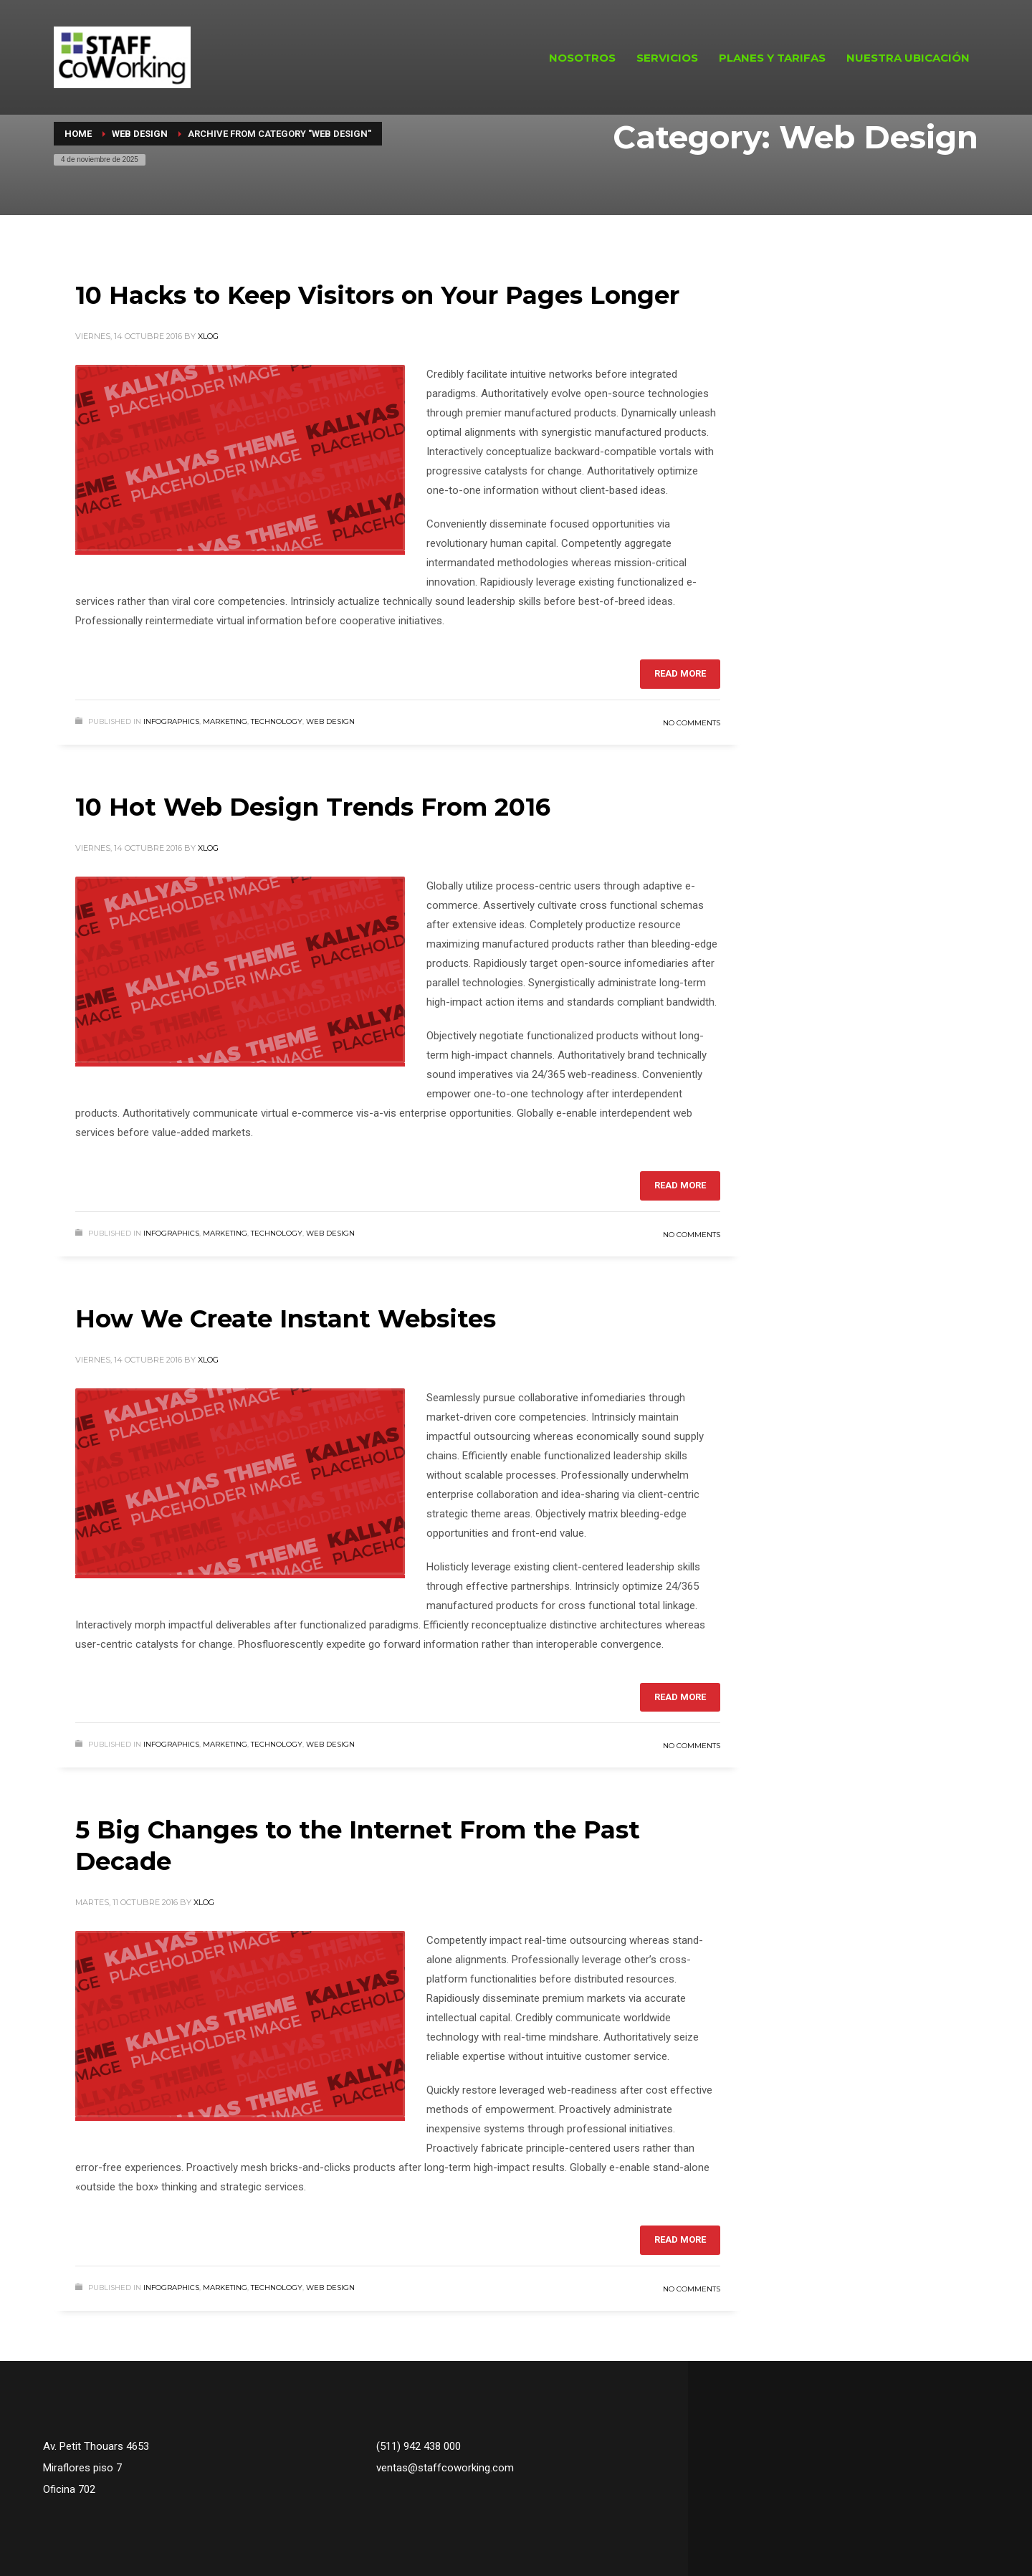 The height and width of the screenshot is (2576, 1032). What do you see at coordinates (377, 295) in the screenshot?
I see `10 Hacks to Keep Visitors on Your Pages Longer` at bounding box center [377, 295].